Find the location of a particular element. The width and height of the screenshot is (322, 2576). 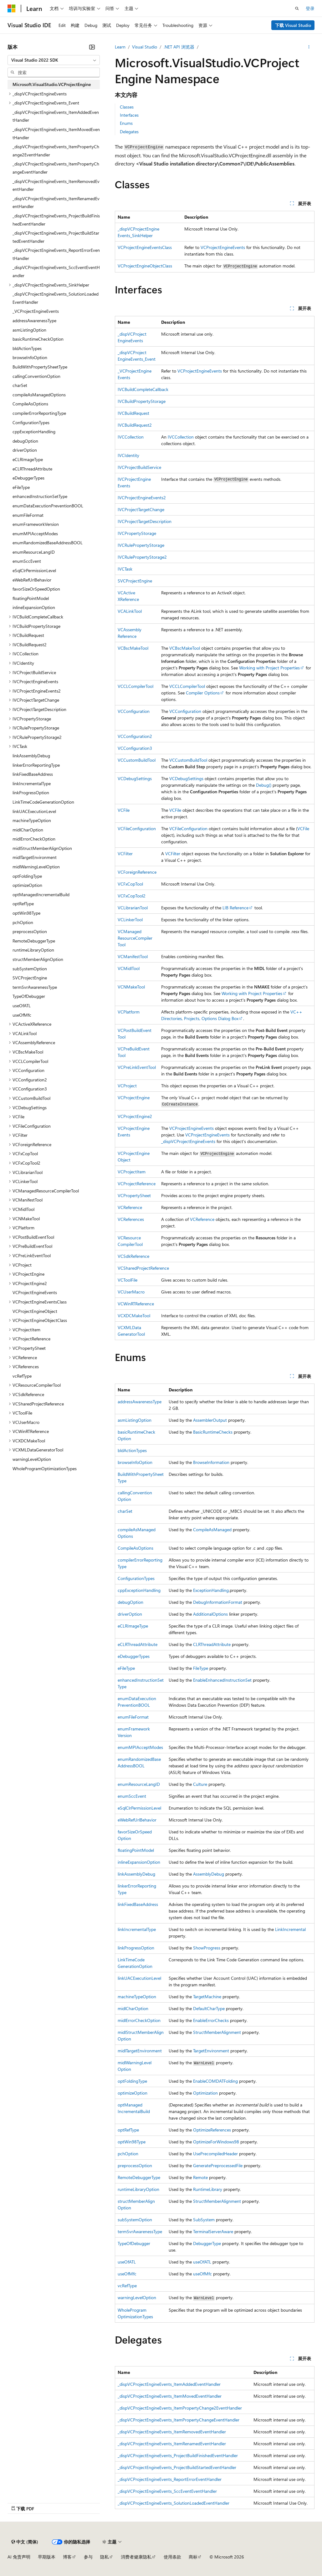

VCWinRTReference is located at coordinates (136, 1304).